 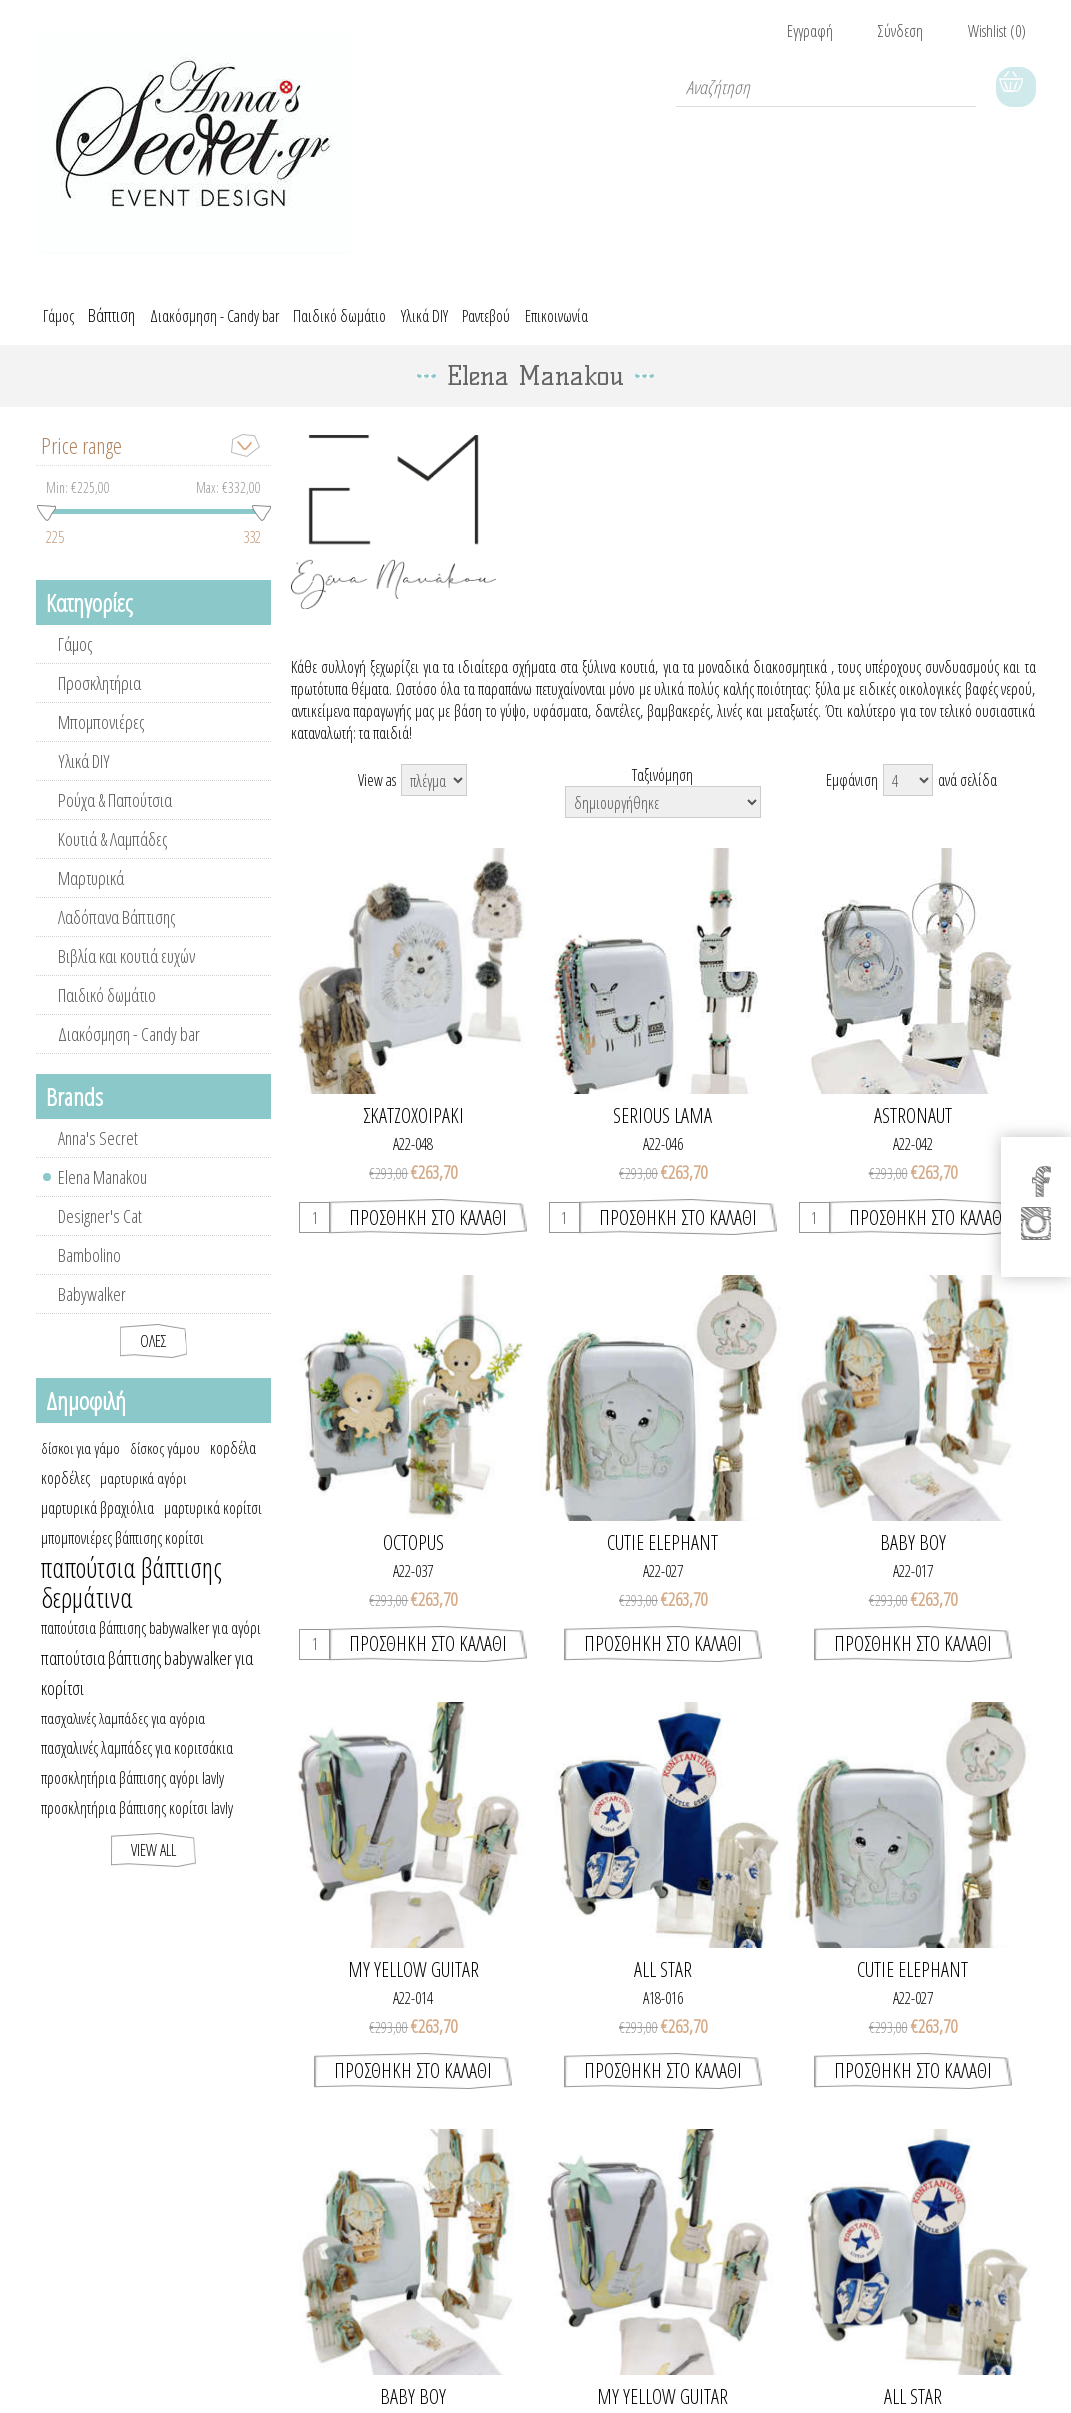 I want to click on Υλικά DIY, so click(x=84, y=775).